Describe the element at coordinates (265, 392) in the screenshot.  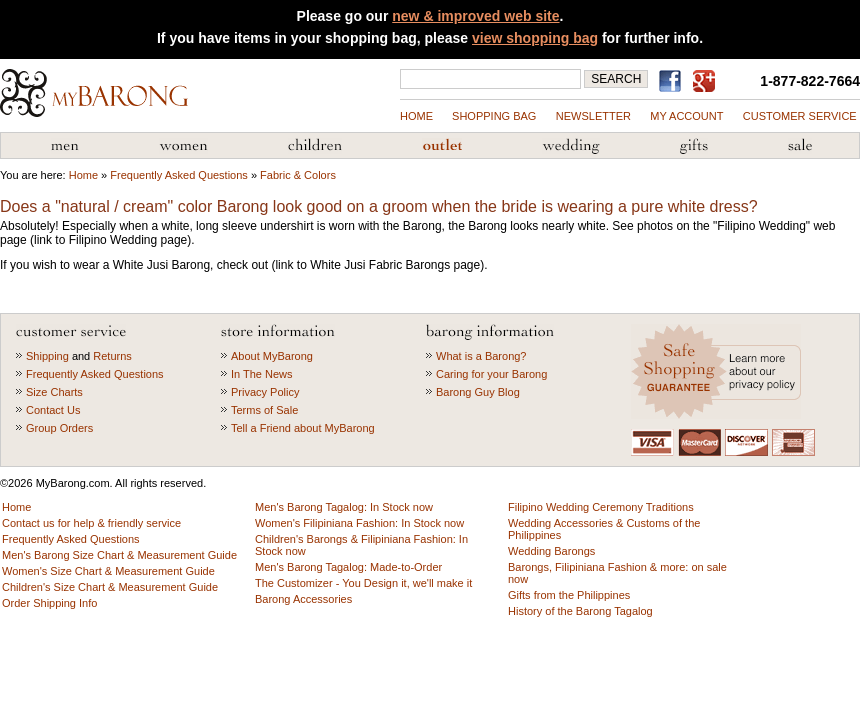
I see `Privacy Policy` at that location.